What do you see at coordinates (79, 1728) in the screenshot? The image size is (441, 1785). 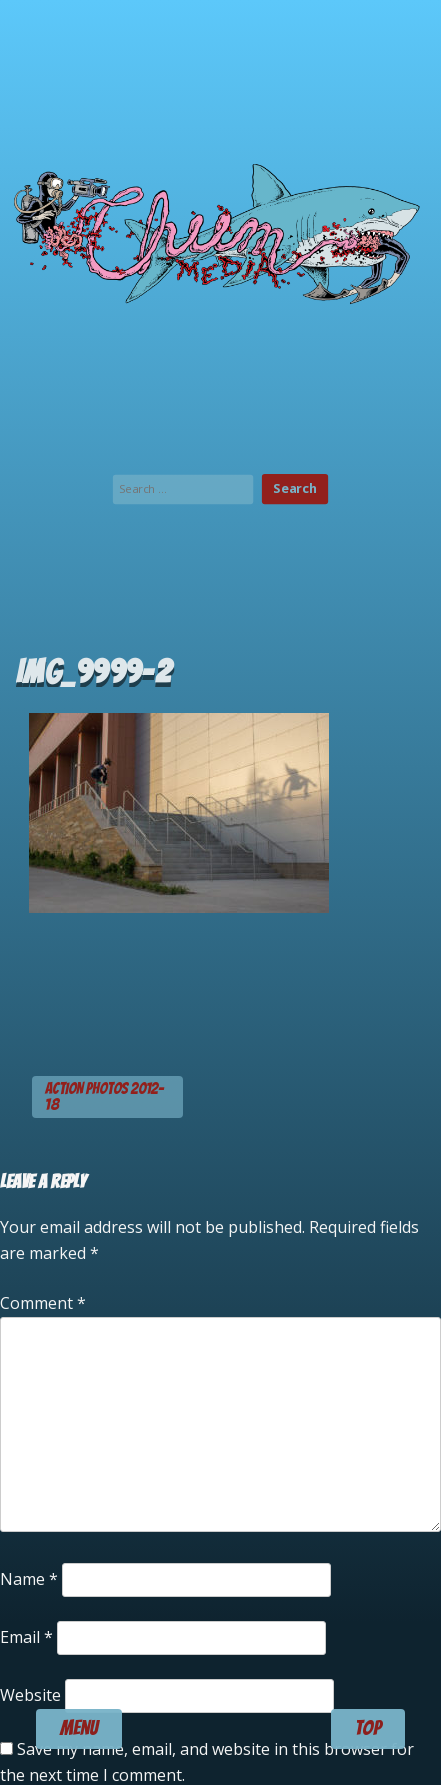 I see `menu` at bounding box center [79, 1728].